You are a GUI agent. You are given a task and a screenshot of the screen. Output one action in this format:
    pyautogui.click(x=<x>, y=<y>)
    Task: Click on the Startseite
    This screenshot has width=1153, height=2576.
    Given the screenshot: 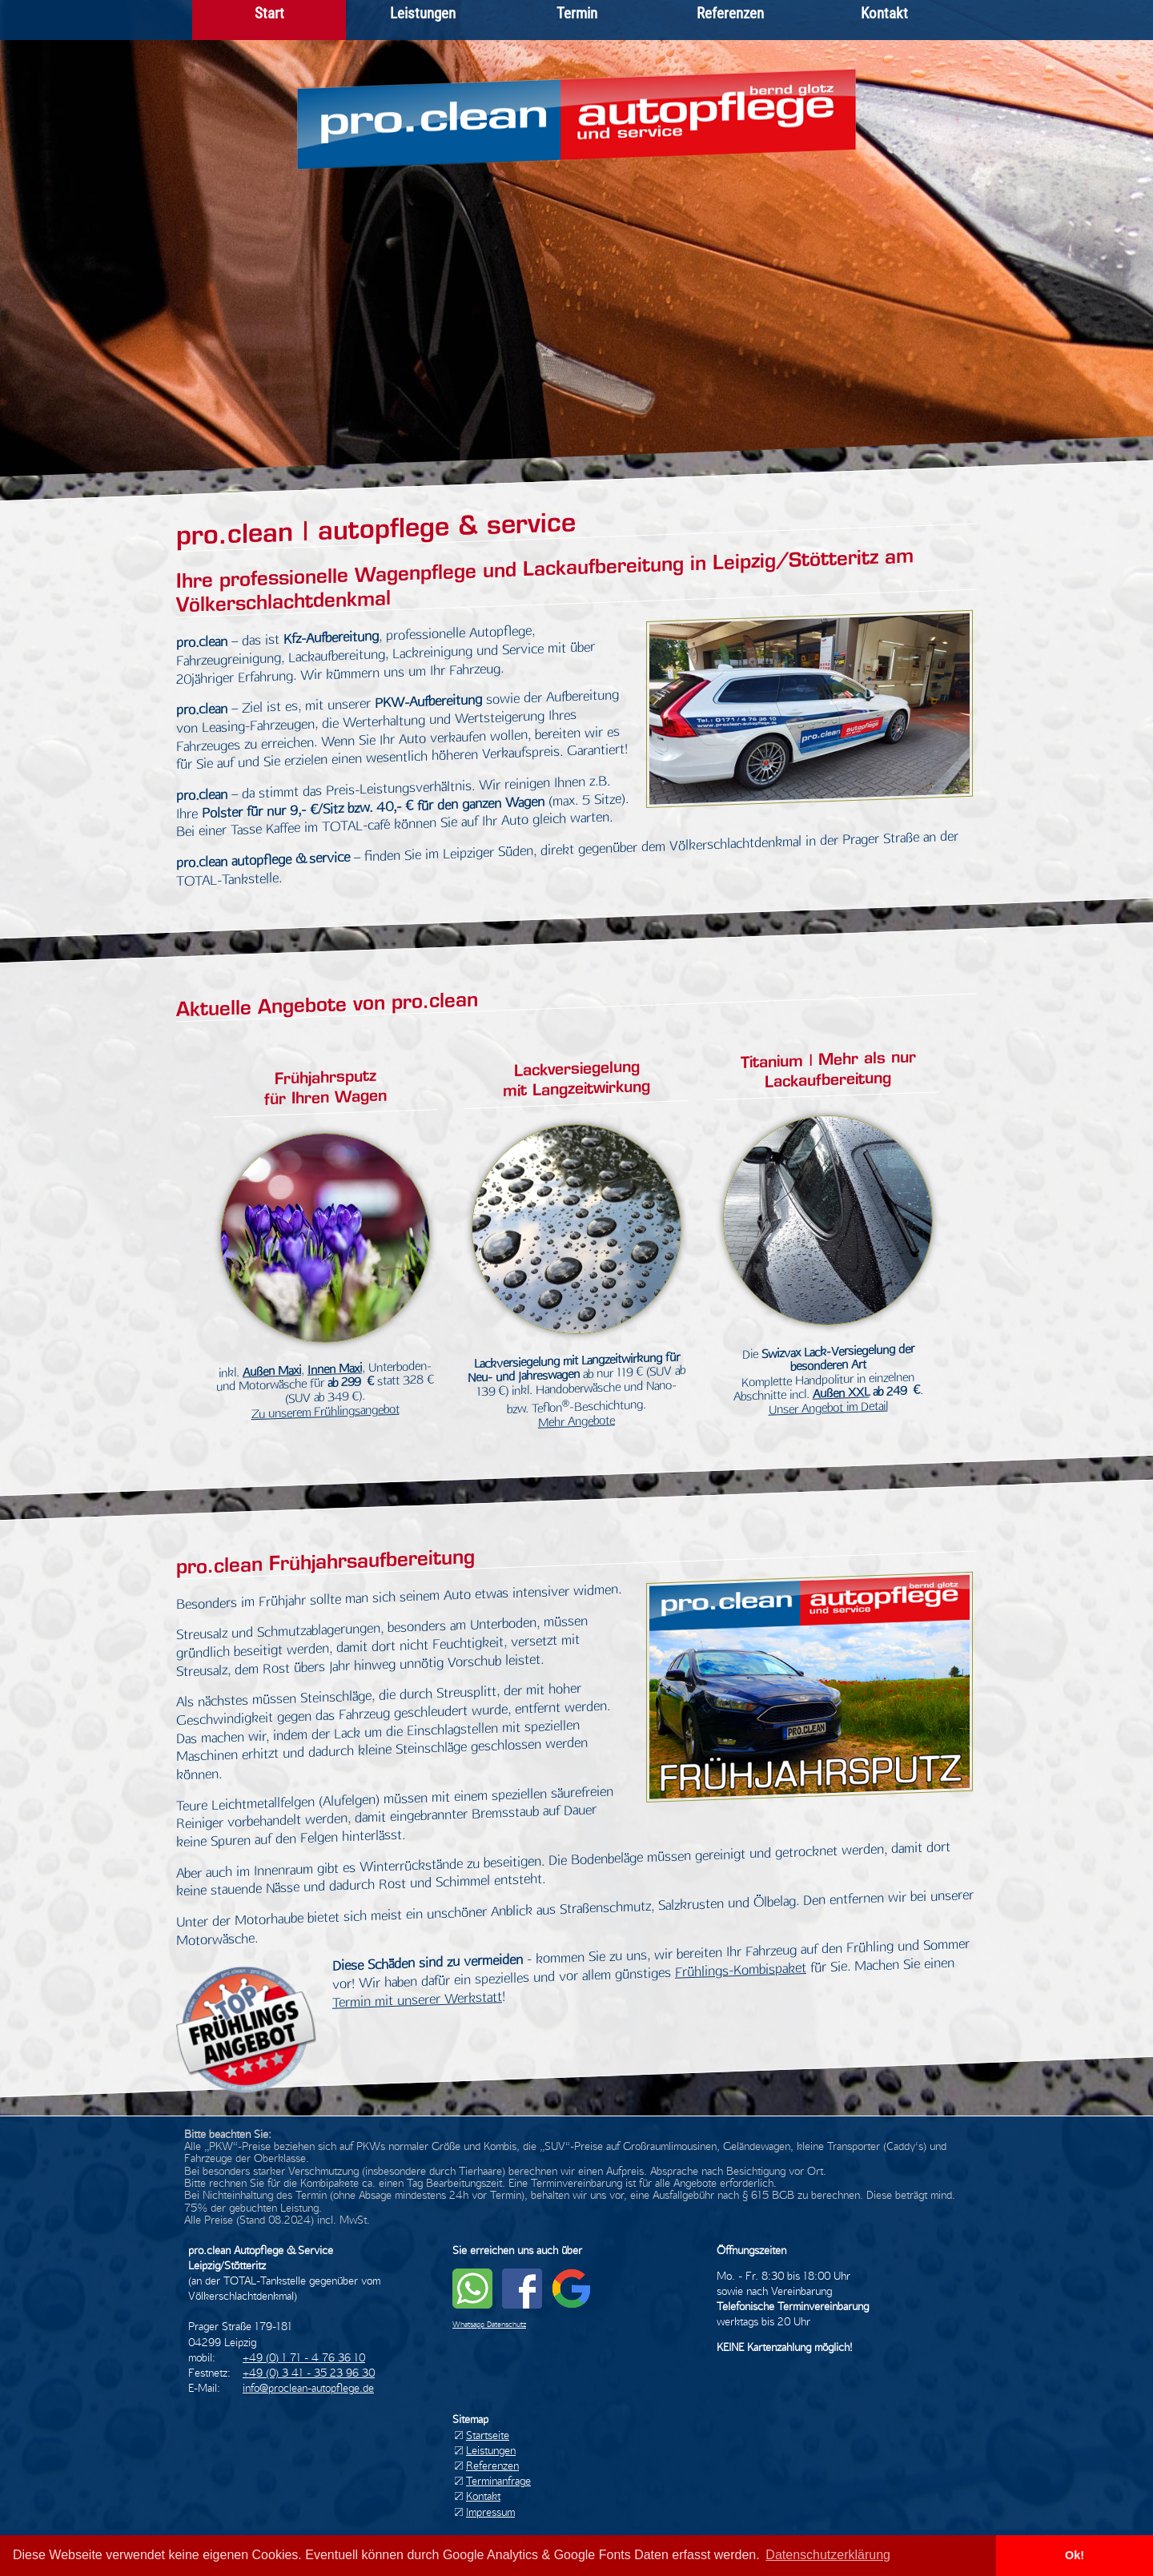 What is the action you would take?
    pyautogui.click(x=487, y=2435)
    